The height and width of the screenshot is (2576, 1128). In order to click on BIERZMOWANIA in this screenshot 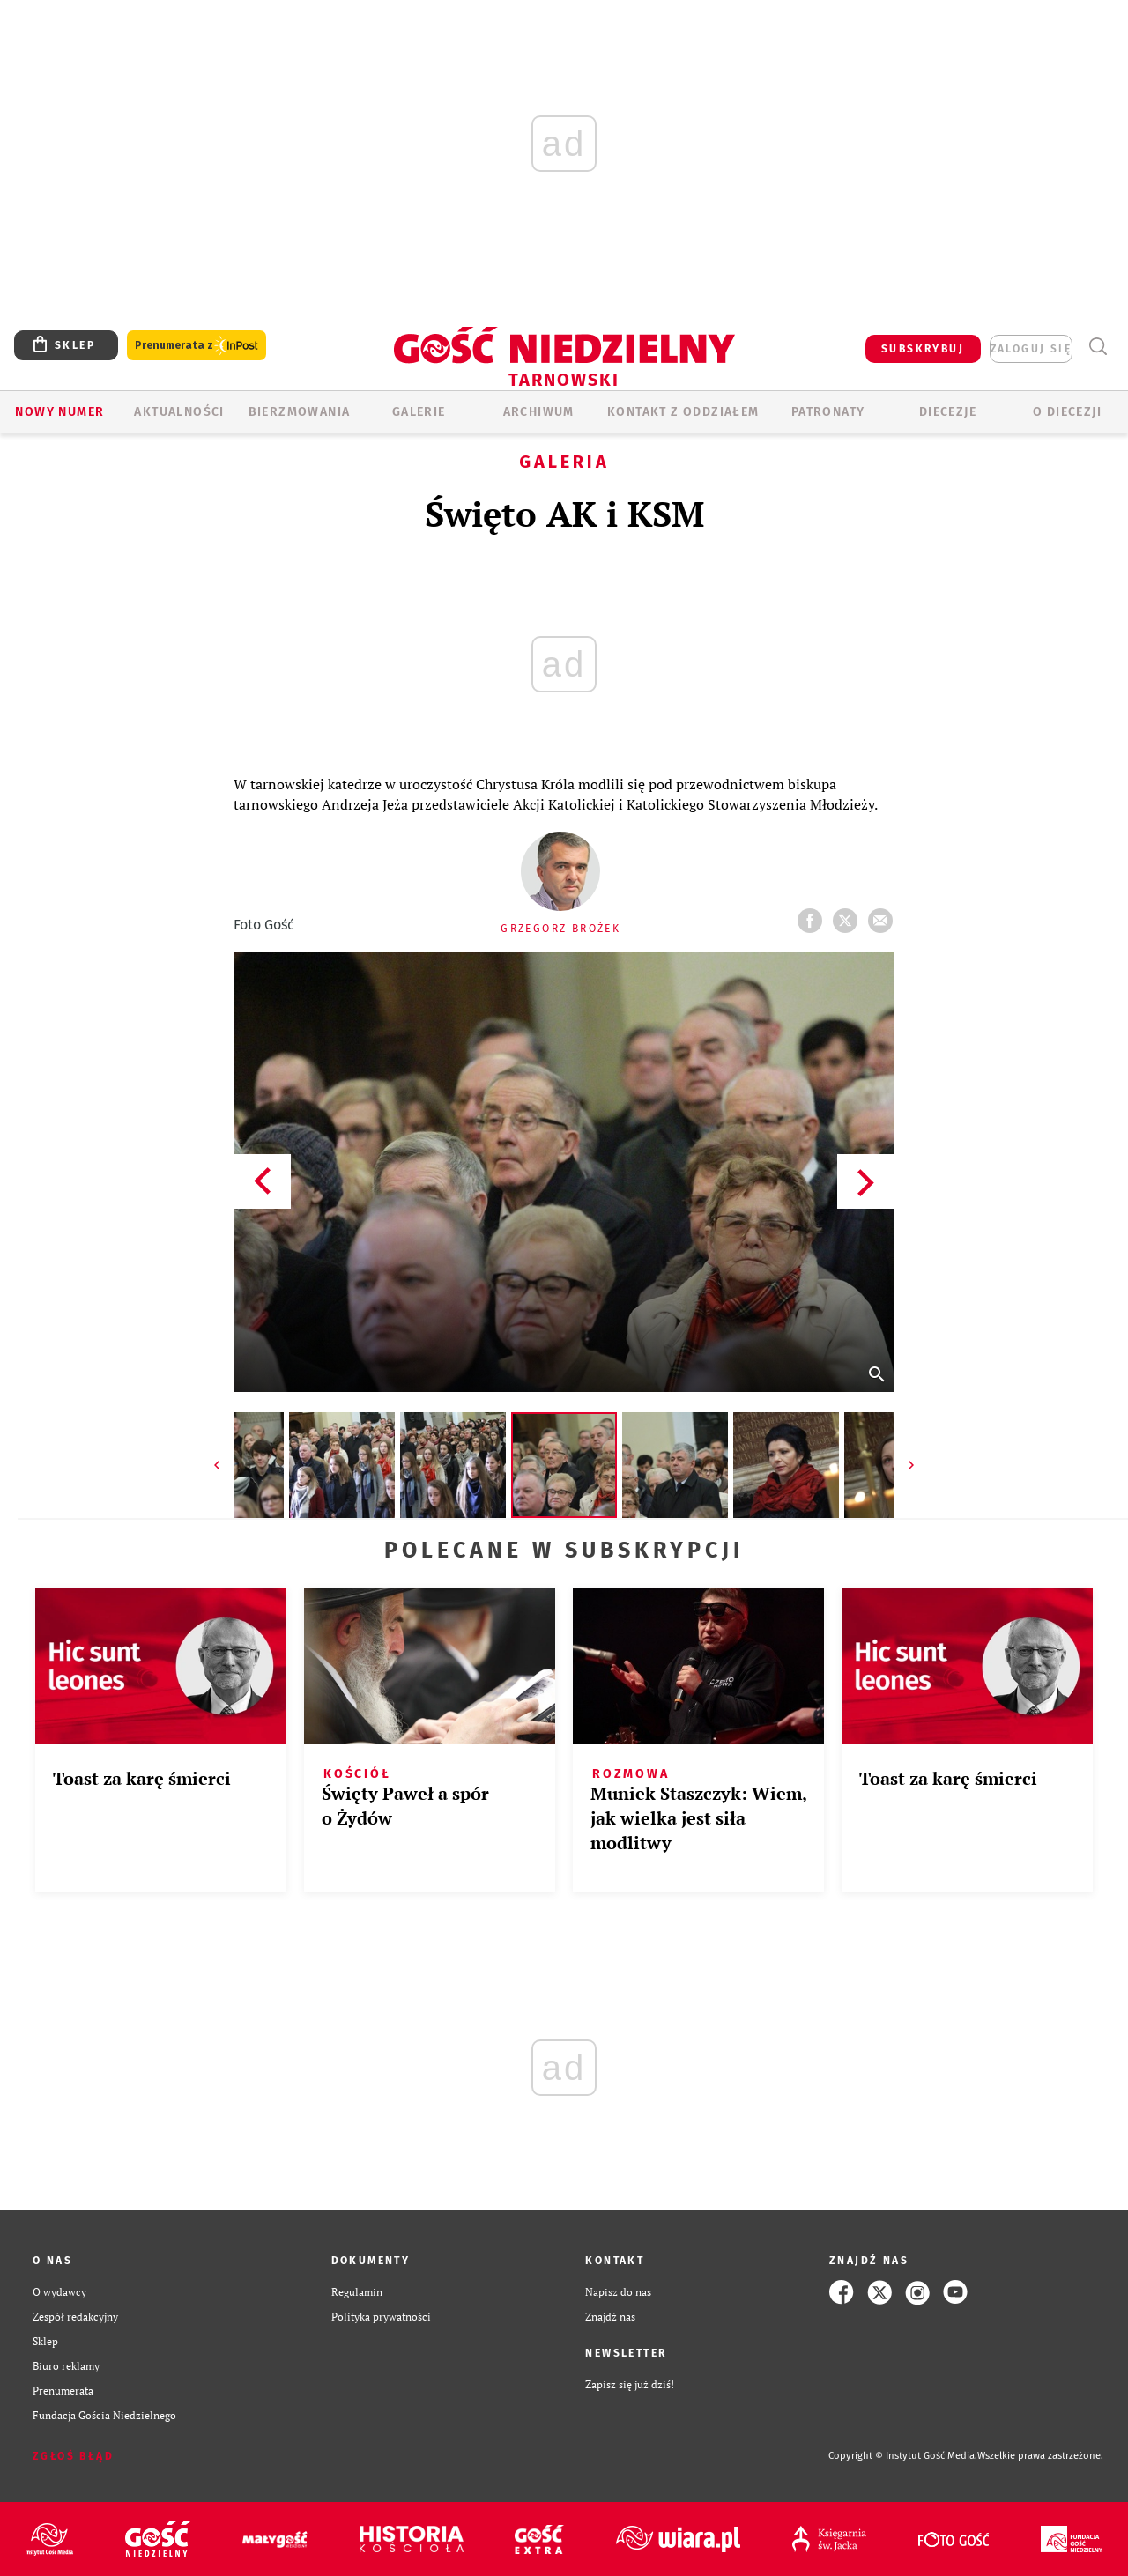, I will do `click(300, 411)`.